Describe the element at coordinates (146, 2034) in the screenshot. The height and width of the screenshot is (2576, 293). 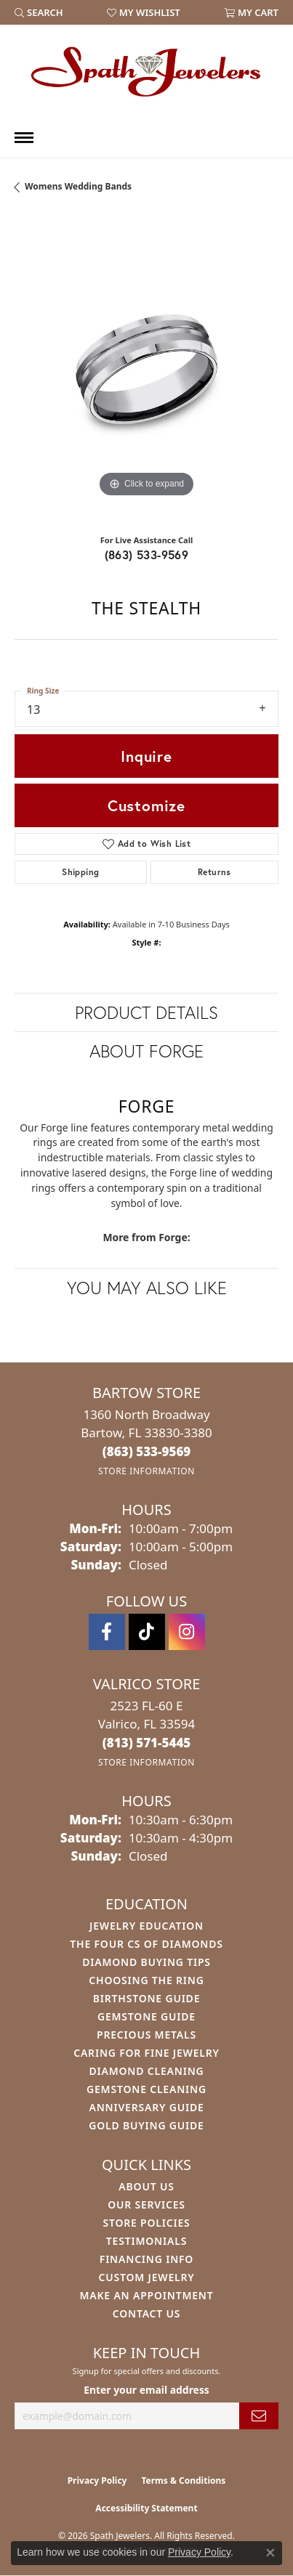
I see `Precious Metals [menuitem]` at that location.